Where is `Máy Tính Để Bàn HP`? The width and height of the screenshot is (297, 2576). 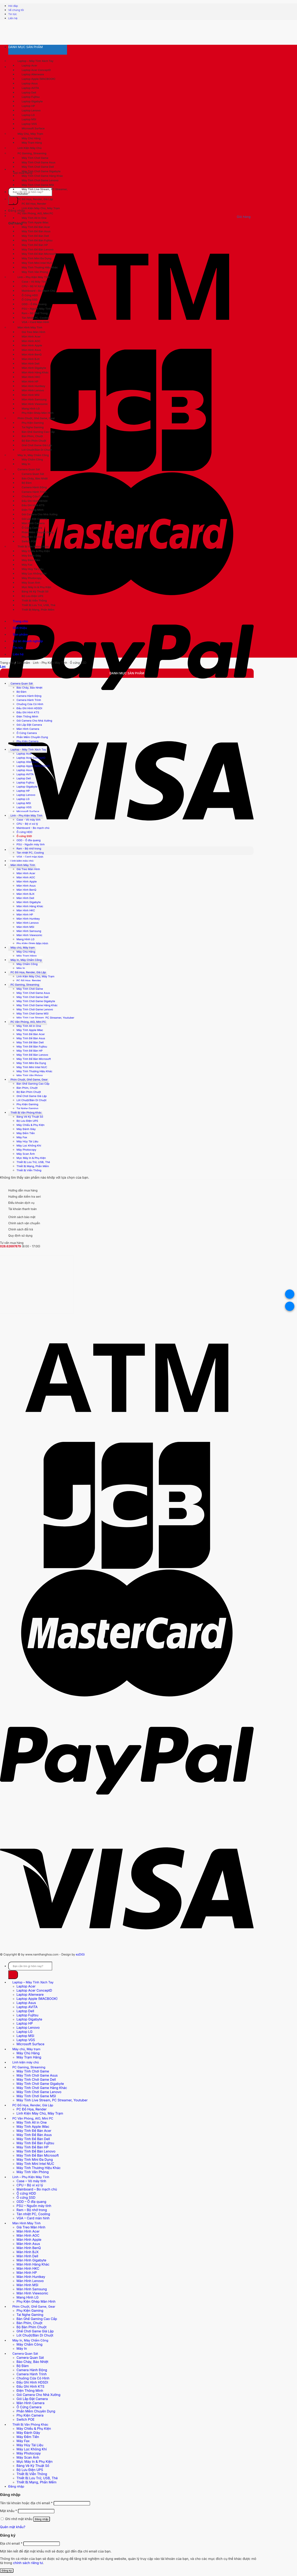
Máy Tính Để Bàn HP is located at coordinates (35, 245).